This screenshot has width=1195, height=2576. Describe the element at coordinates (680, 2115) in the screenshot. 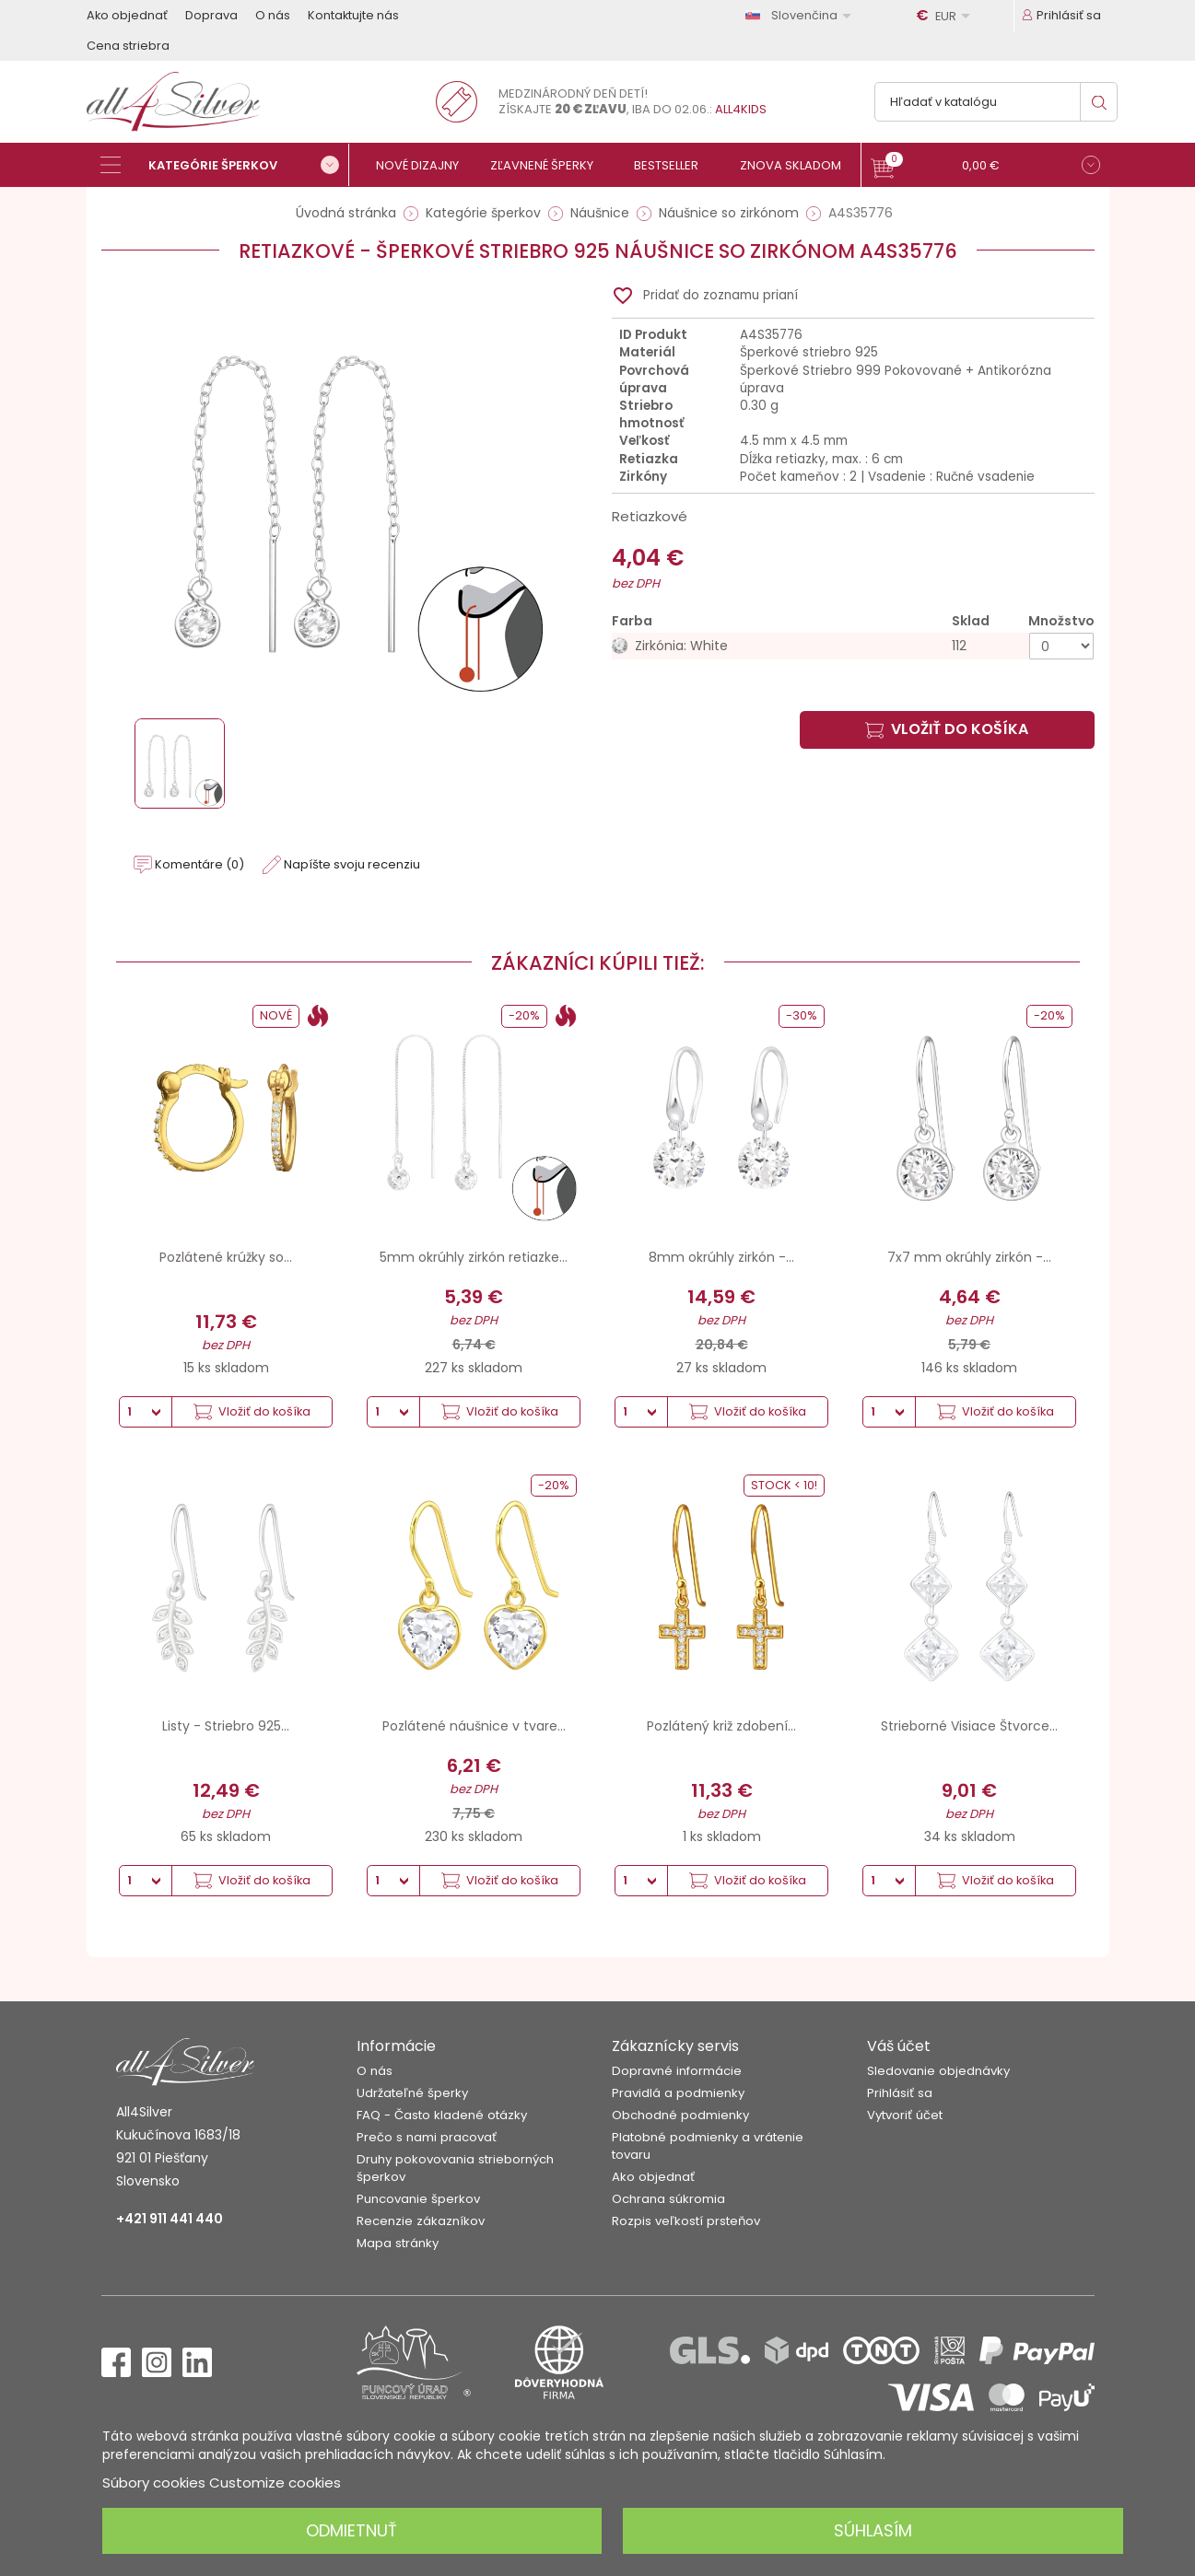

I see `Obchodné podmienky` at that location.